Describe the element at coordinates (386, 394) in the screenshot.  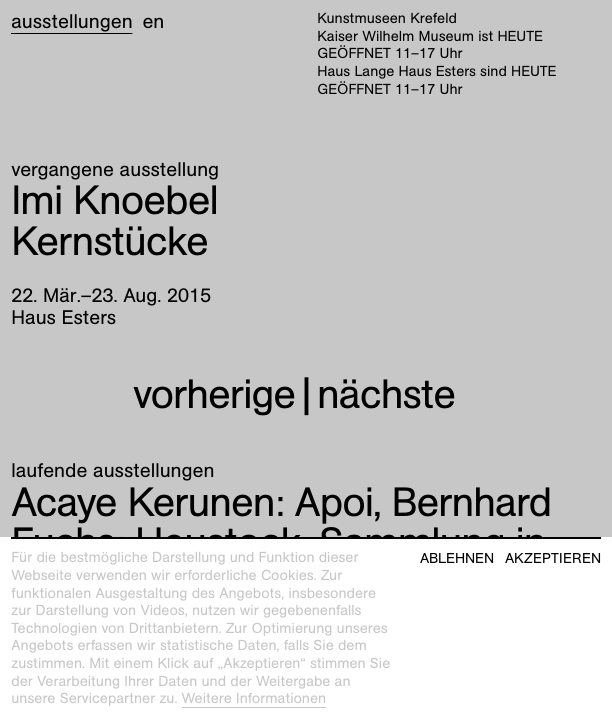
I see `nächste` at that location.